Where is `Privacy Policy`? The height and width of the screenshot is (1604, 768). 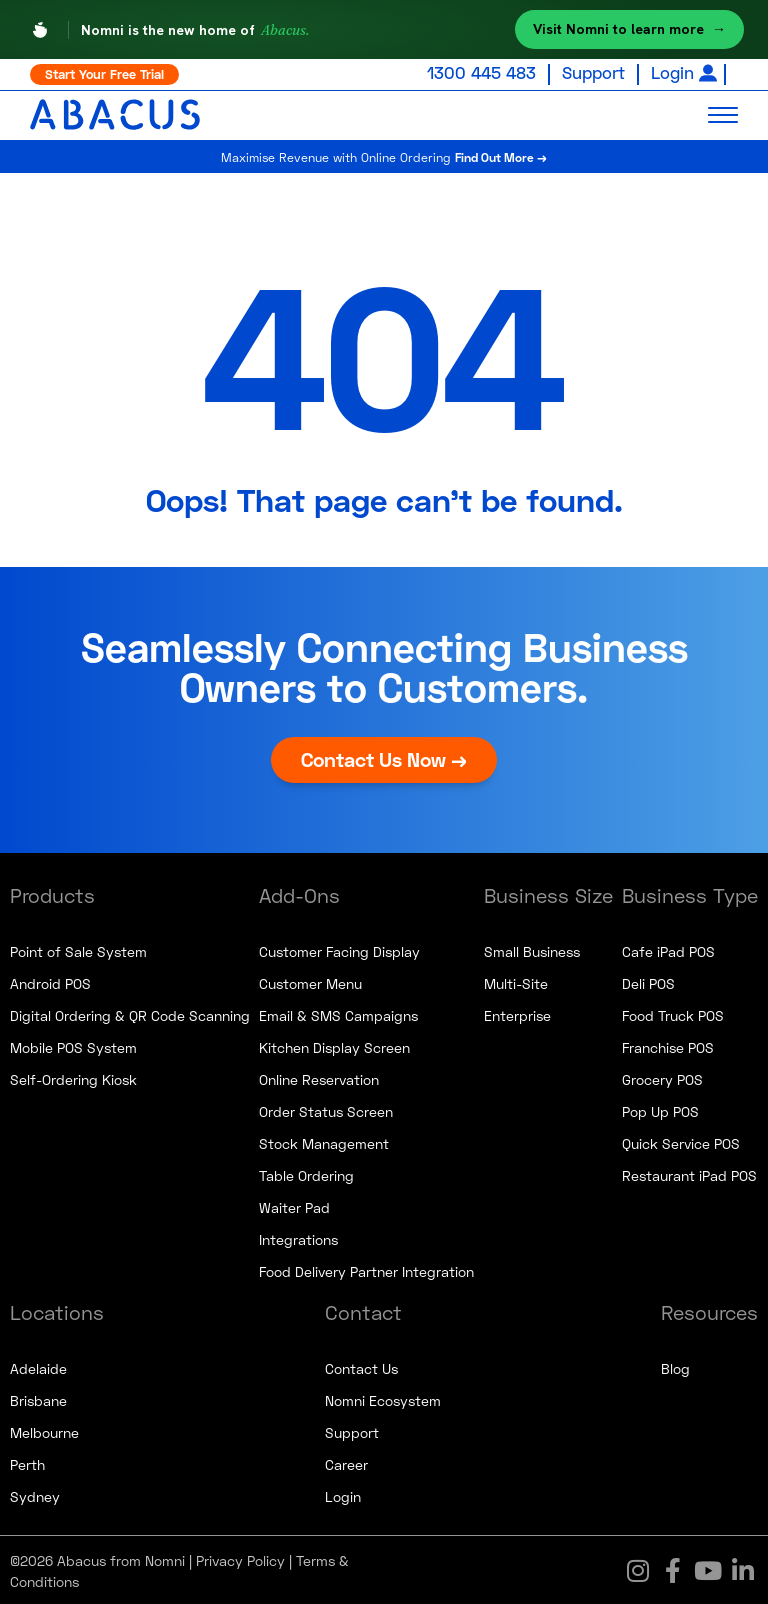
Privacy Policy is located at coordinates (240, 1558).